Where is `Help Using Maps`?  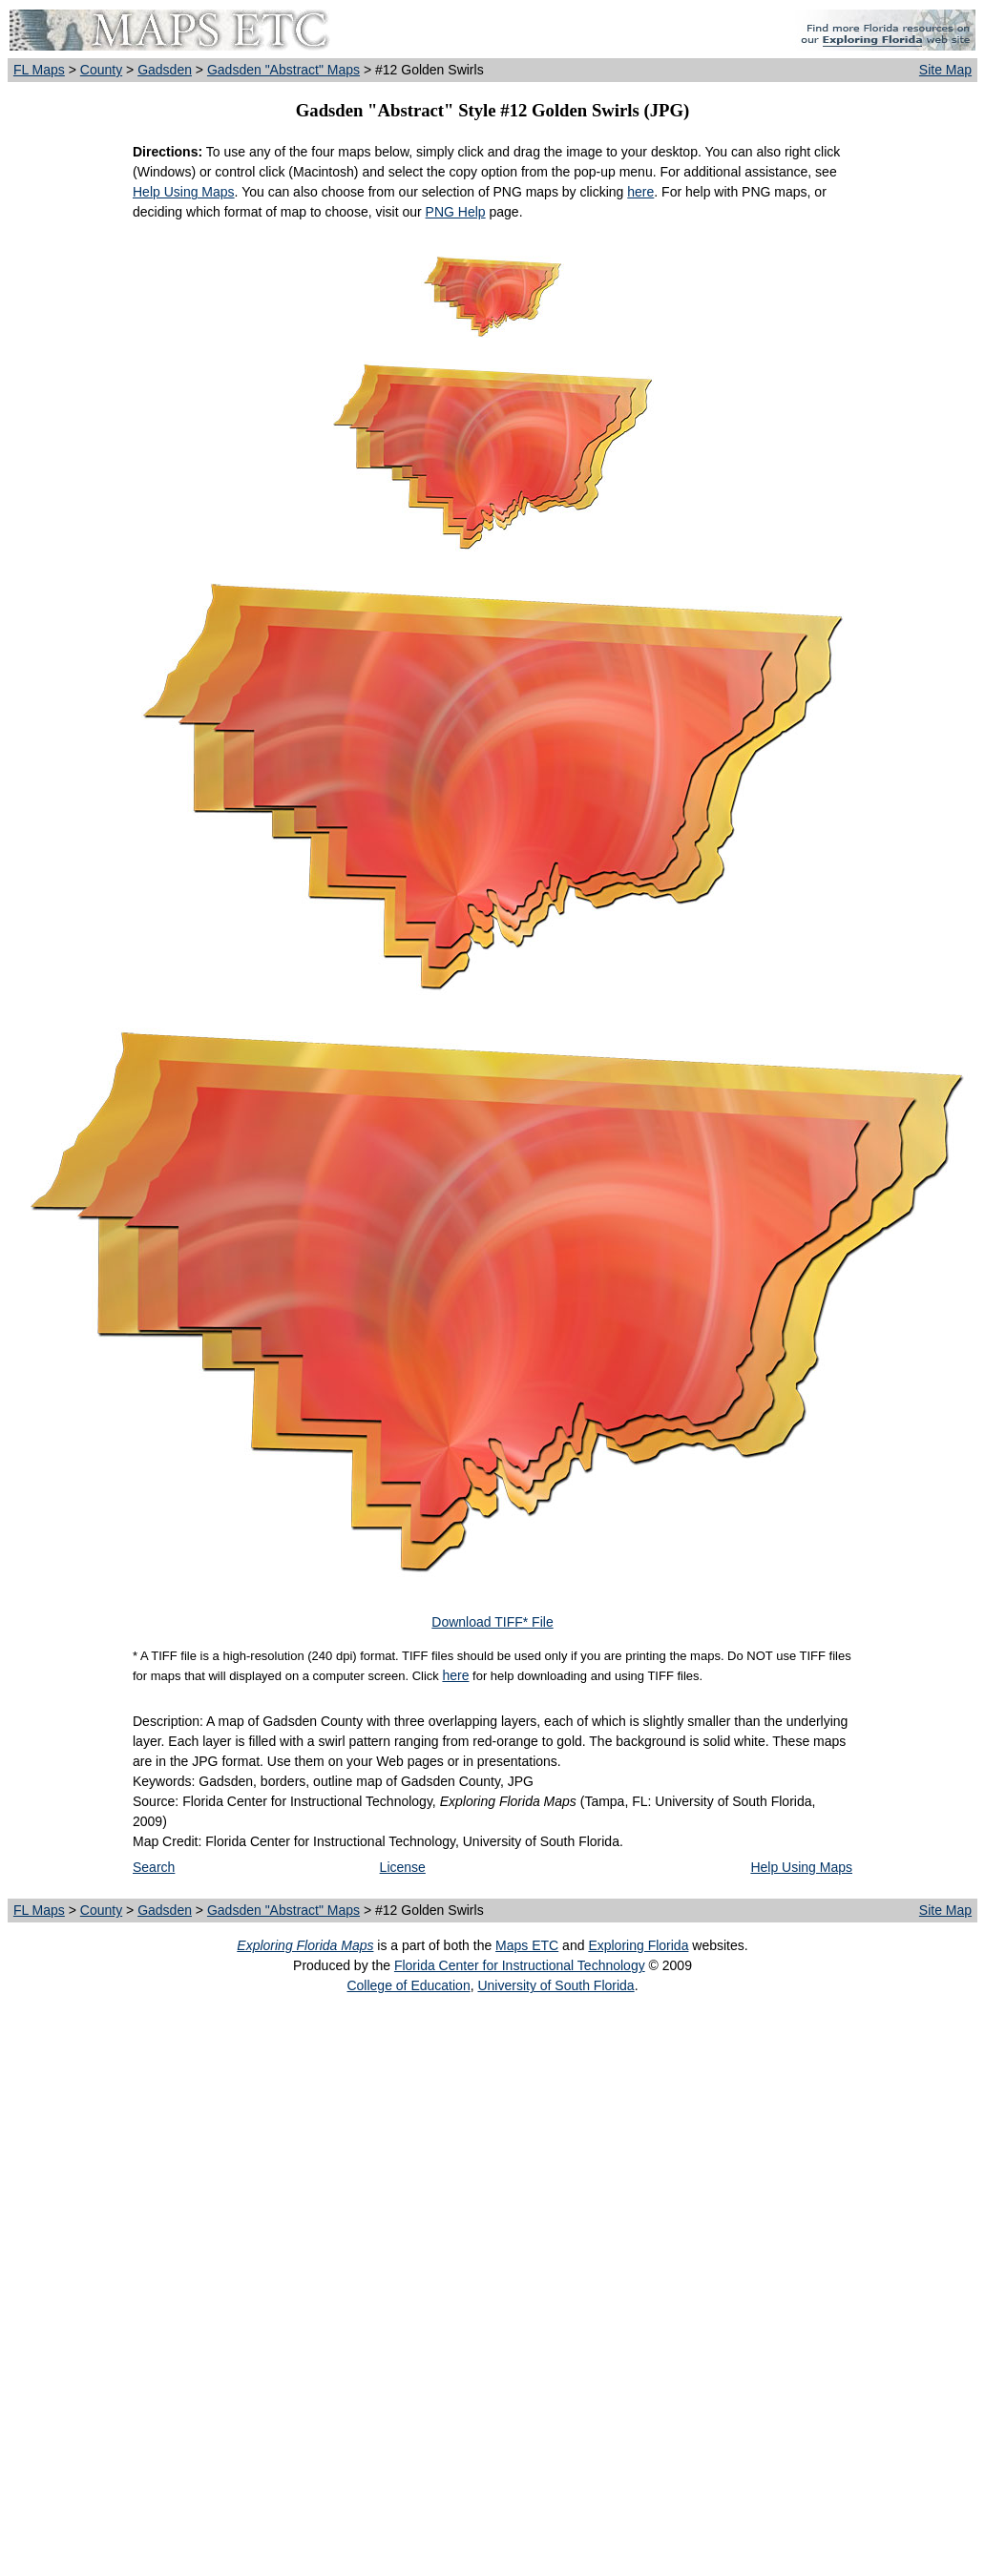 Help Using Maps is located at coordinates (184, 191).